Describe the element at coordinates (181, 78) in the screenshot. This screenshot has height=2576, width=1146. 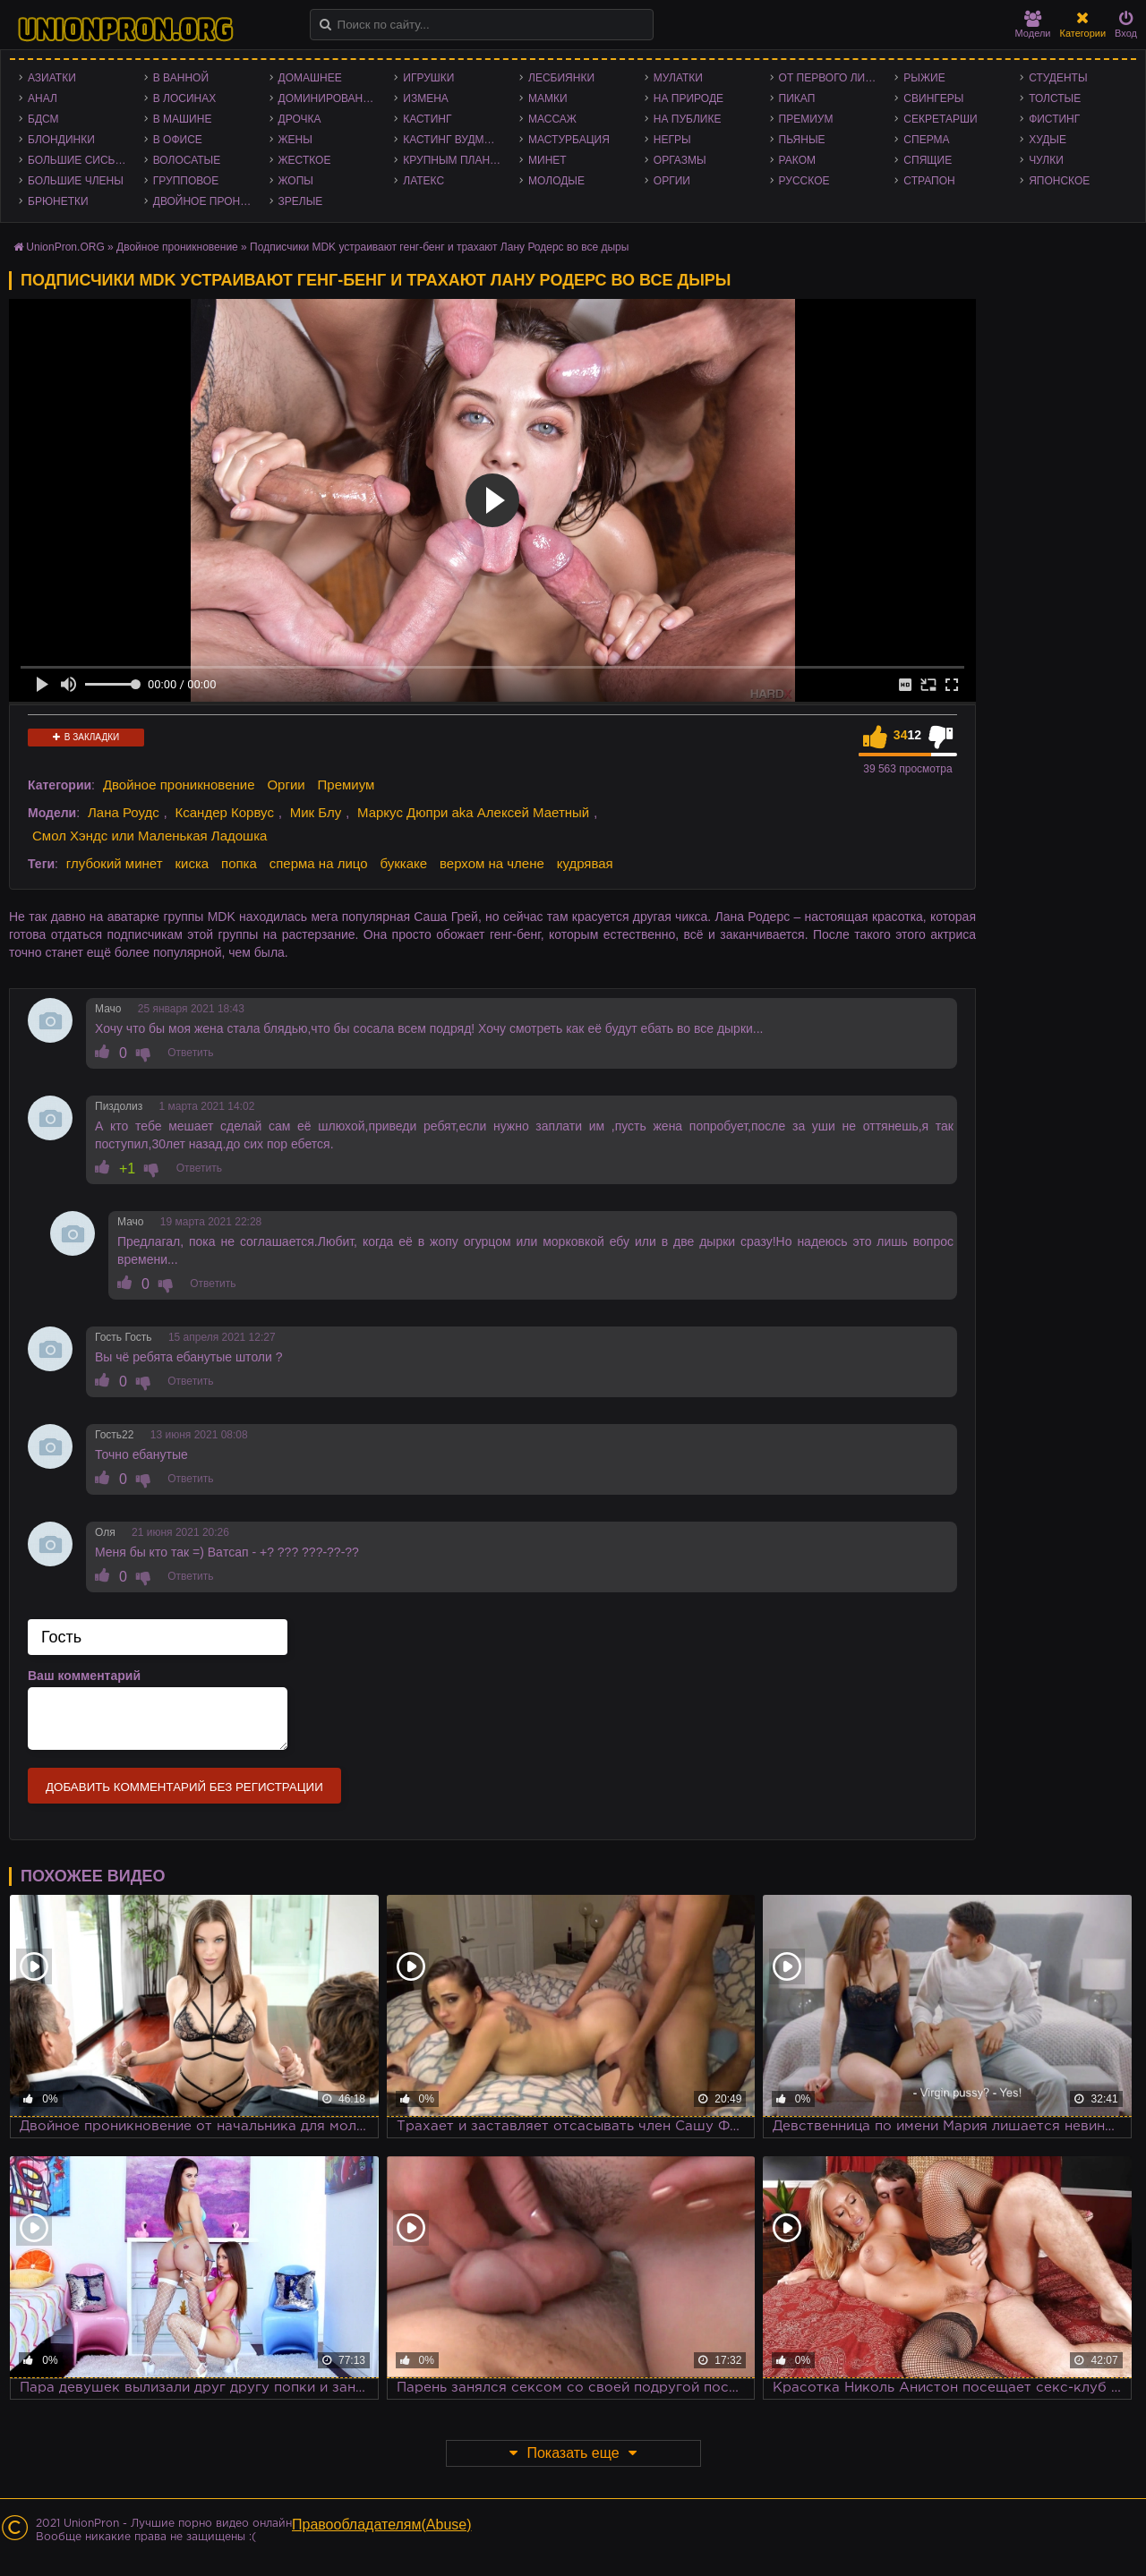
I see `В ванной` at that location.